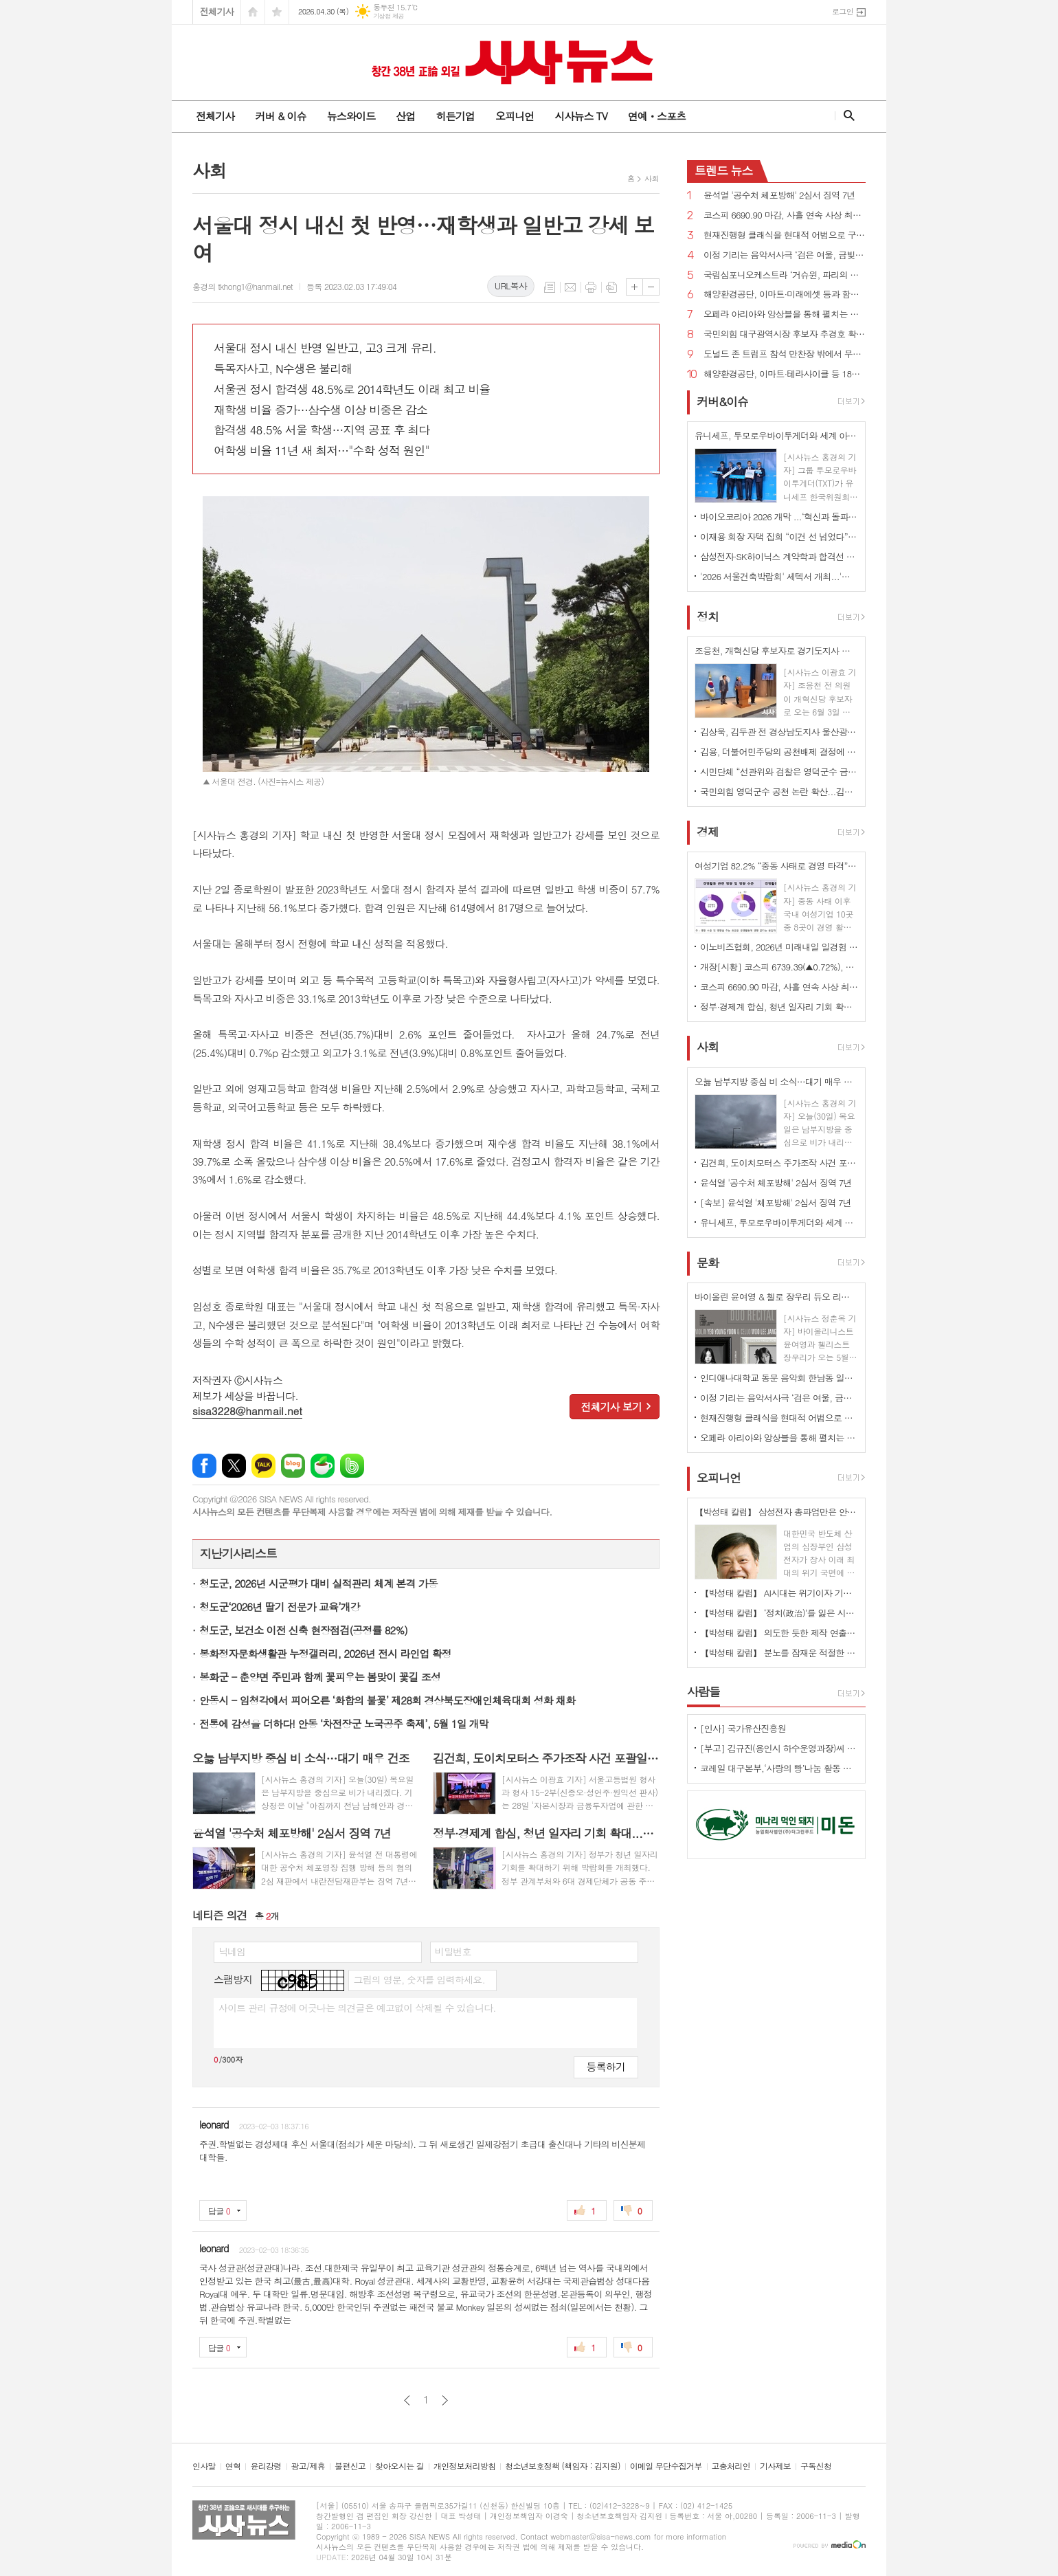  What do you see at coordinates (779, 1592) in the screenshot?
I see `【박성태 칼럼】 AI시대는 위기이자 기회…‘활용능력’극대화하는 창조형 인재 필요` at bounding box center [779, 1592].